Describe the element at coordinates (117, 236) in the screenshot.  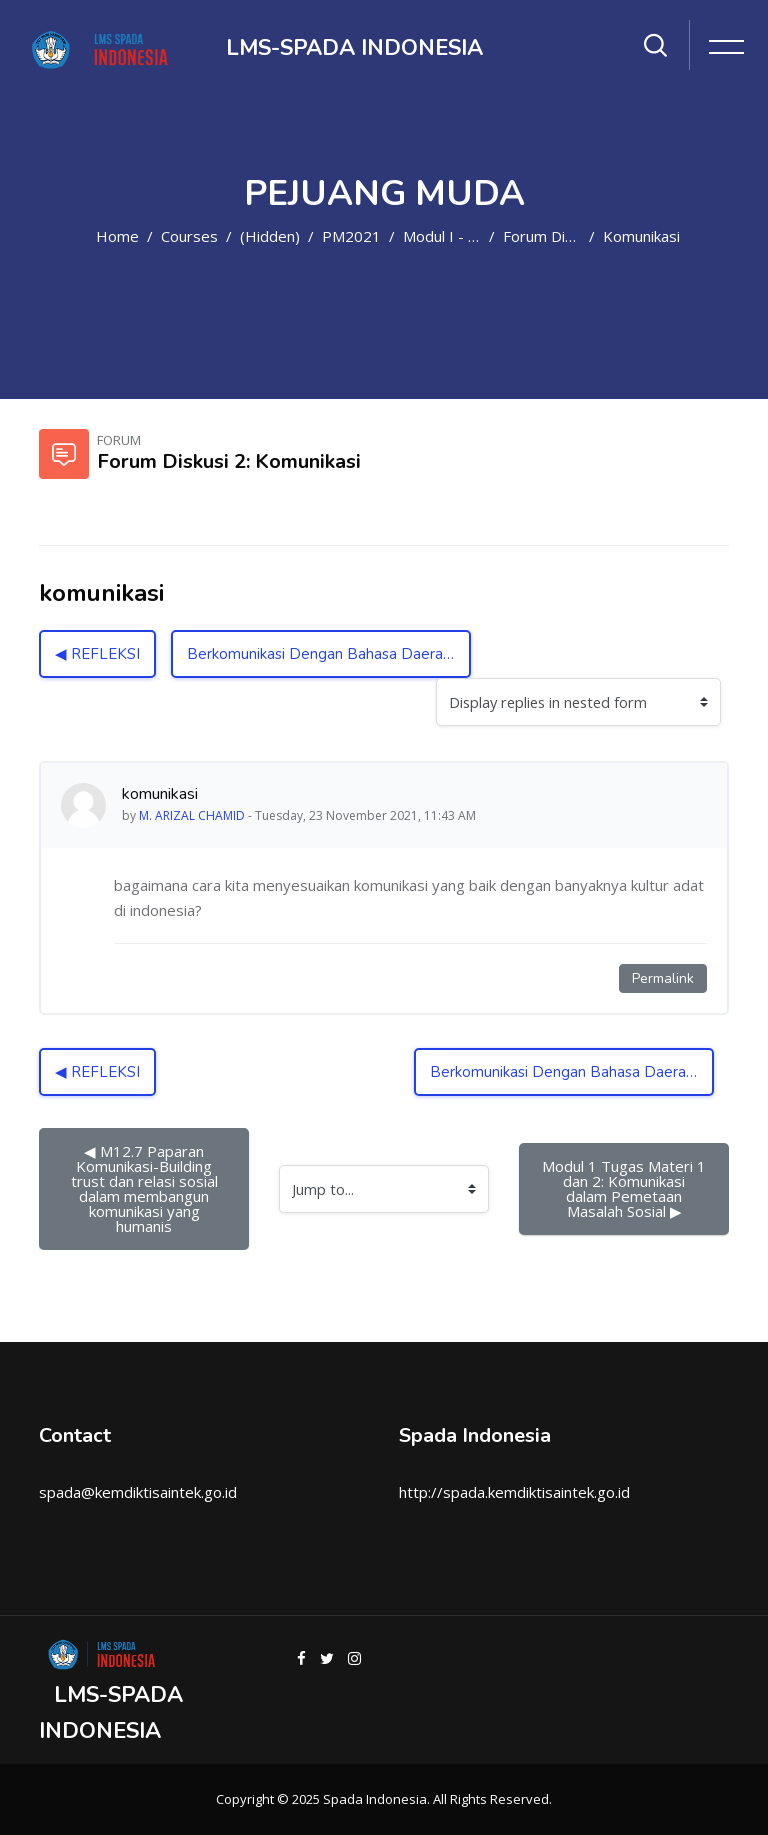
I see `Home` at that location.